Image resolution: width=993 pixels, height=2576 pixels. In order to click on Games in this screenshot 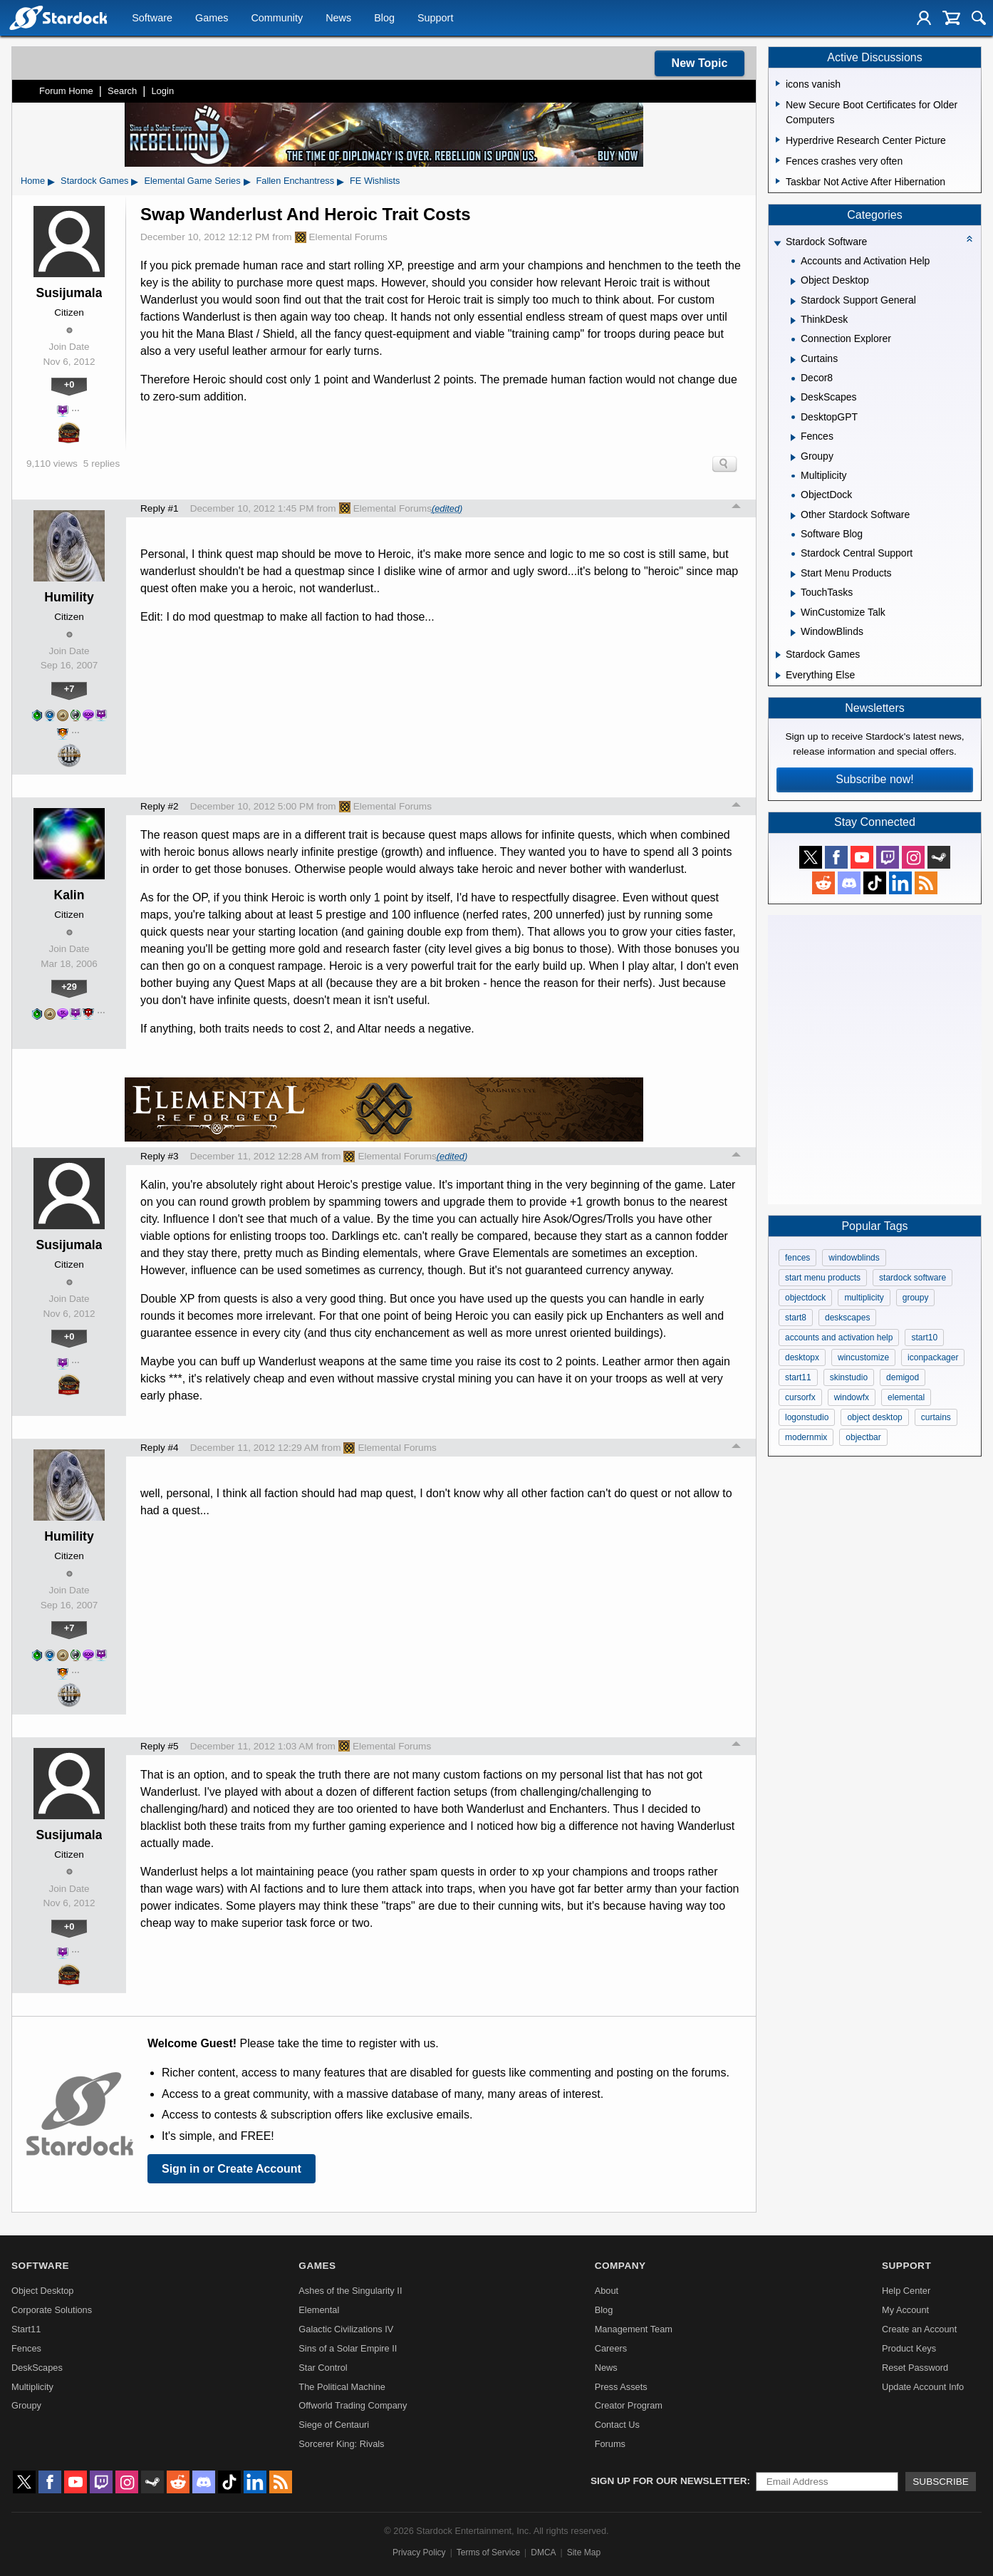, I will do `click(211, 18)`.